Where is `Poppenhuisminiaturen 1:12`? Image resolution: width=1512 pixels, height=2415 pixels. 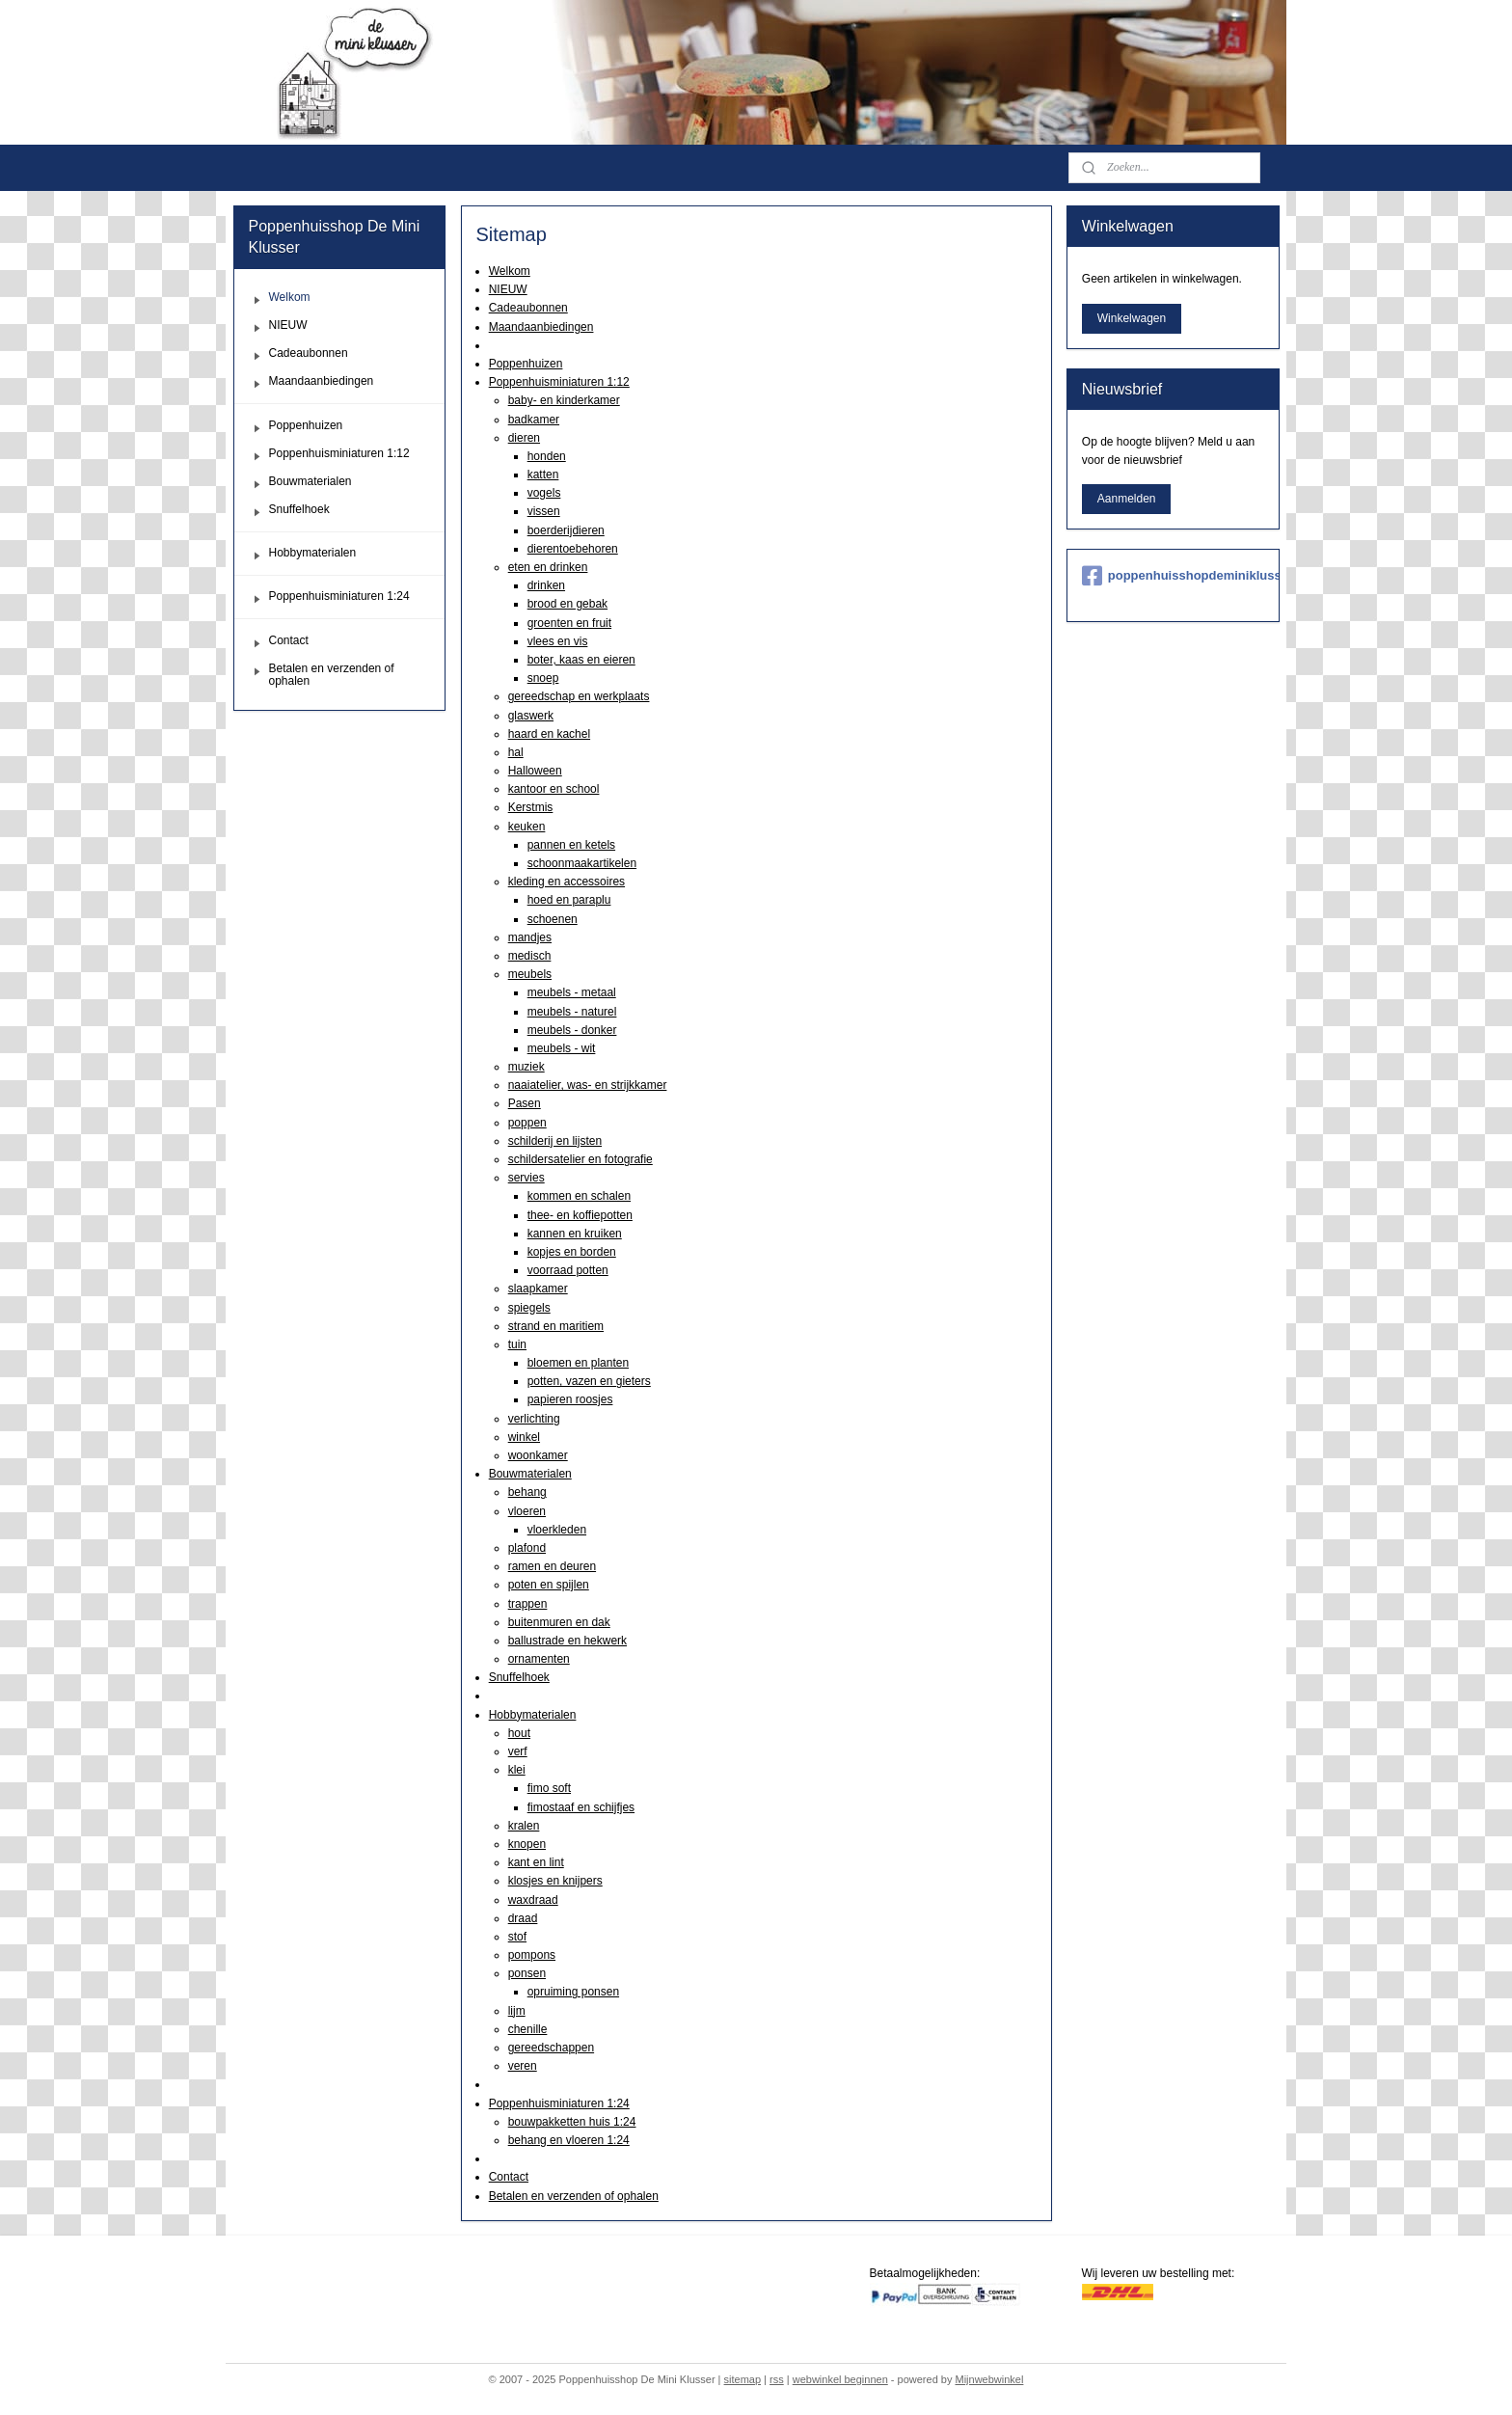 Poppenhuisminiaturen 1:12 is located at coordinates (558, 382).